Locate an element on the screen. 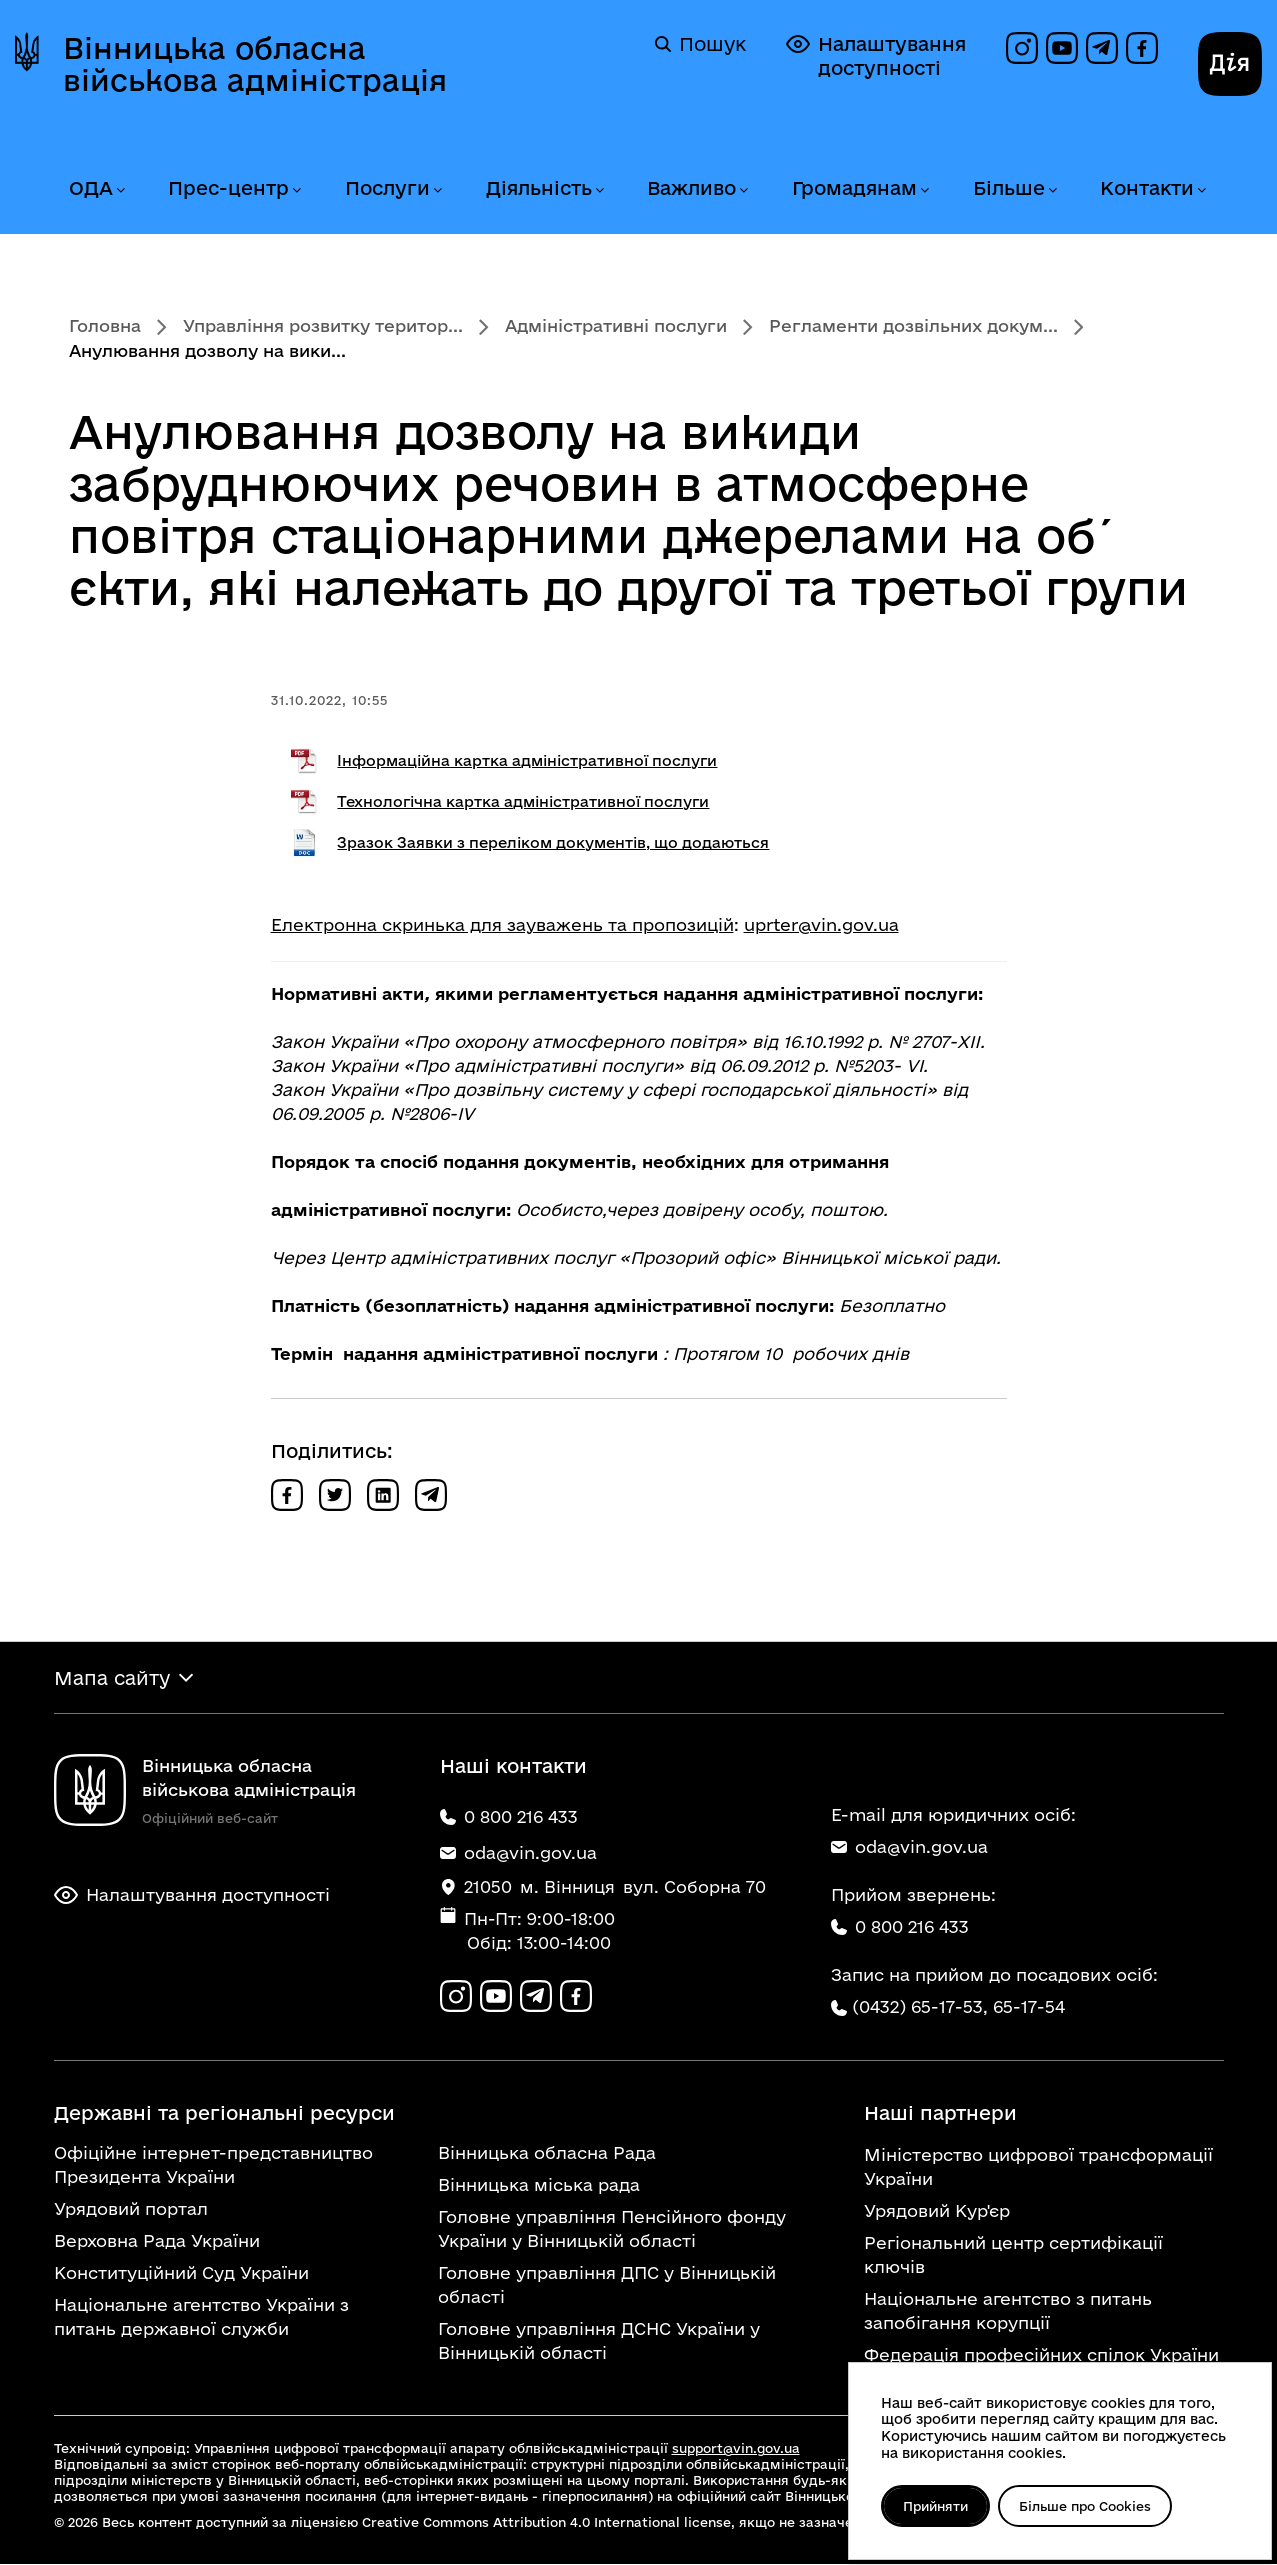 The height and width of the screenshot is (2565, 1277). Вінницька обласна Рада is located at coordinates (547, 2153).